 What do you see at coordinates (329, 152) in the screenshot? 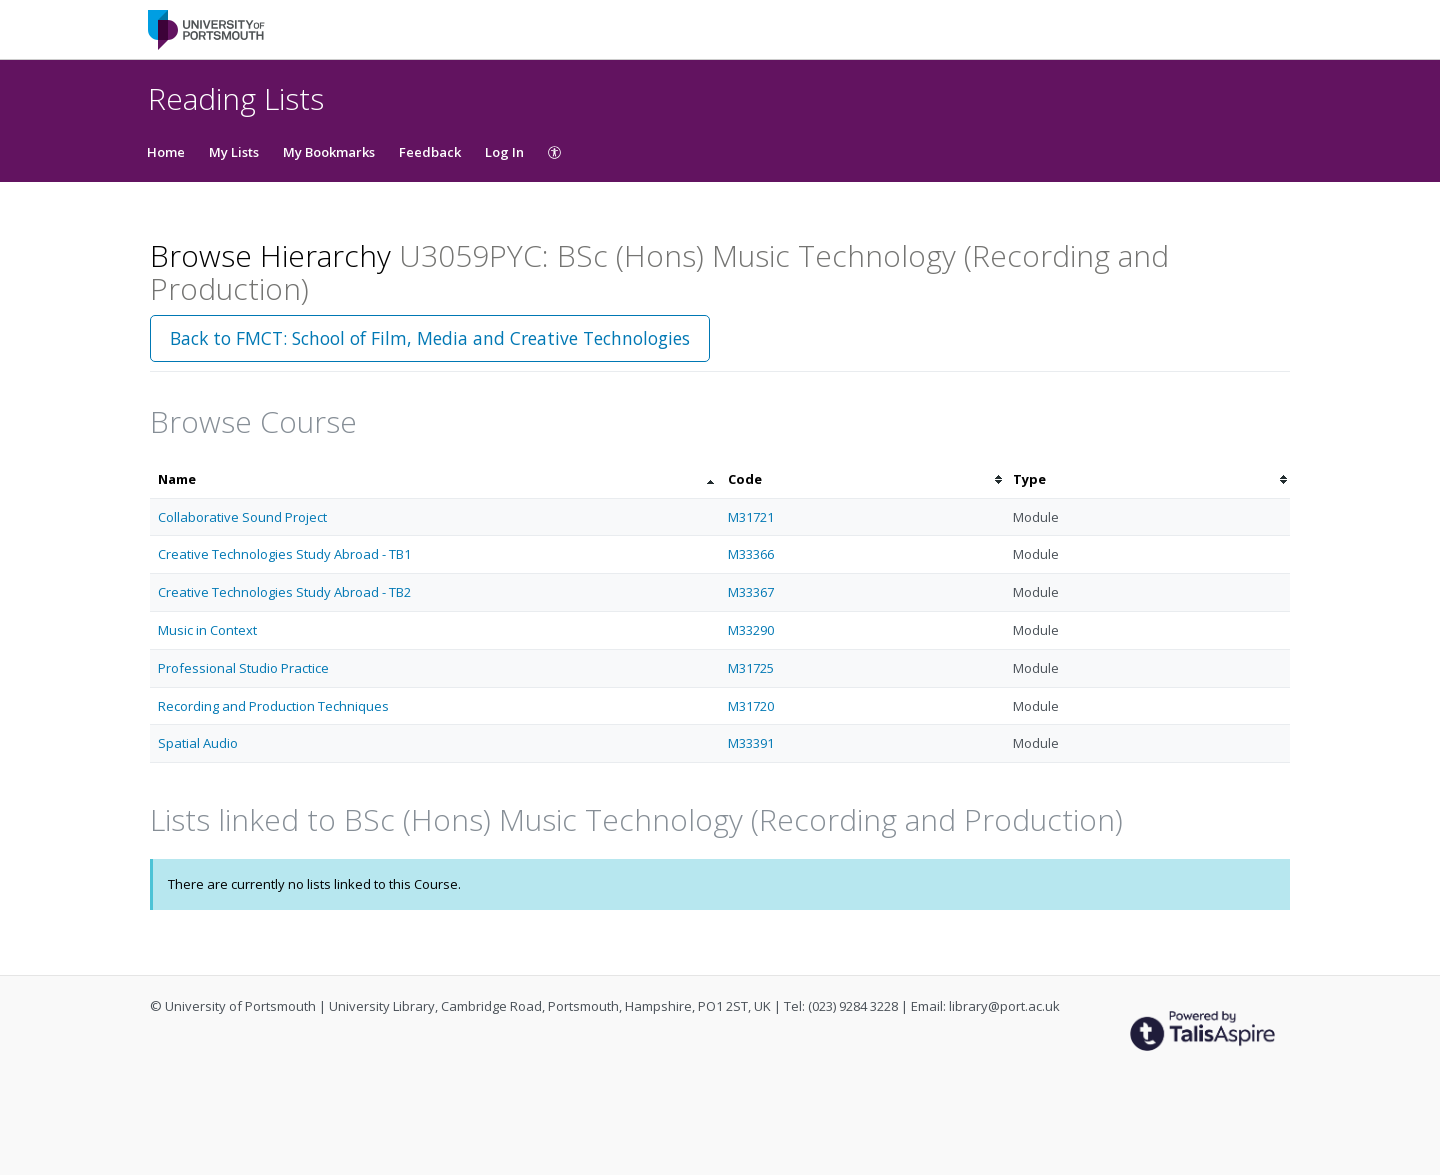
I see `My Bookmarks` at bounding box center [329, 152].